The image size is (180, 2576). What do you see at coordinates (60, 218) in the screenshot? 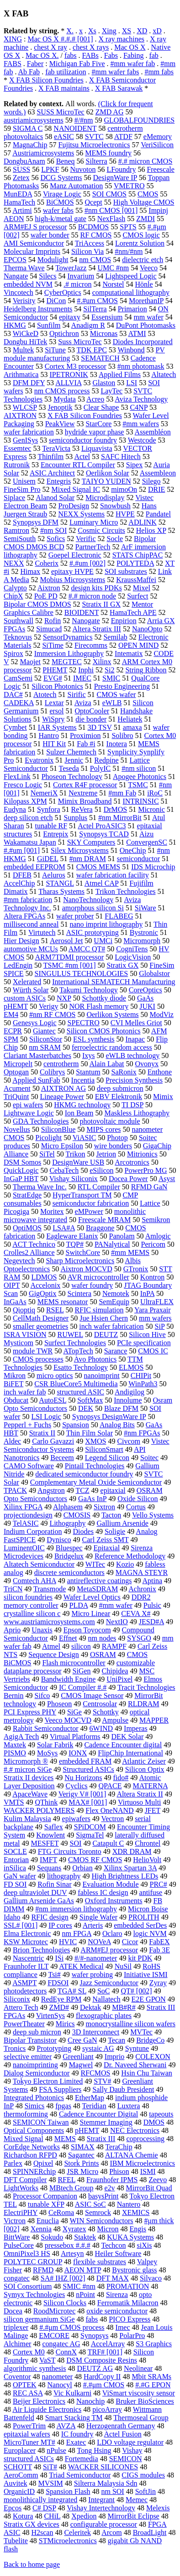
I see `high-k/metal gate` at bounding box center [60, 218].